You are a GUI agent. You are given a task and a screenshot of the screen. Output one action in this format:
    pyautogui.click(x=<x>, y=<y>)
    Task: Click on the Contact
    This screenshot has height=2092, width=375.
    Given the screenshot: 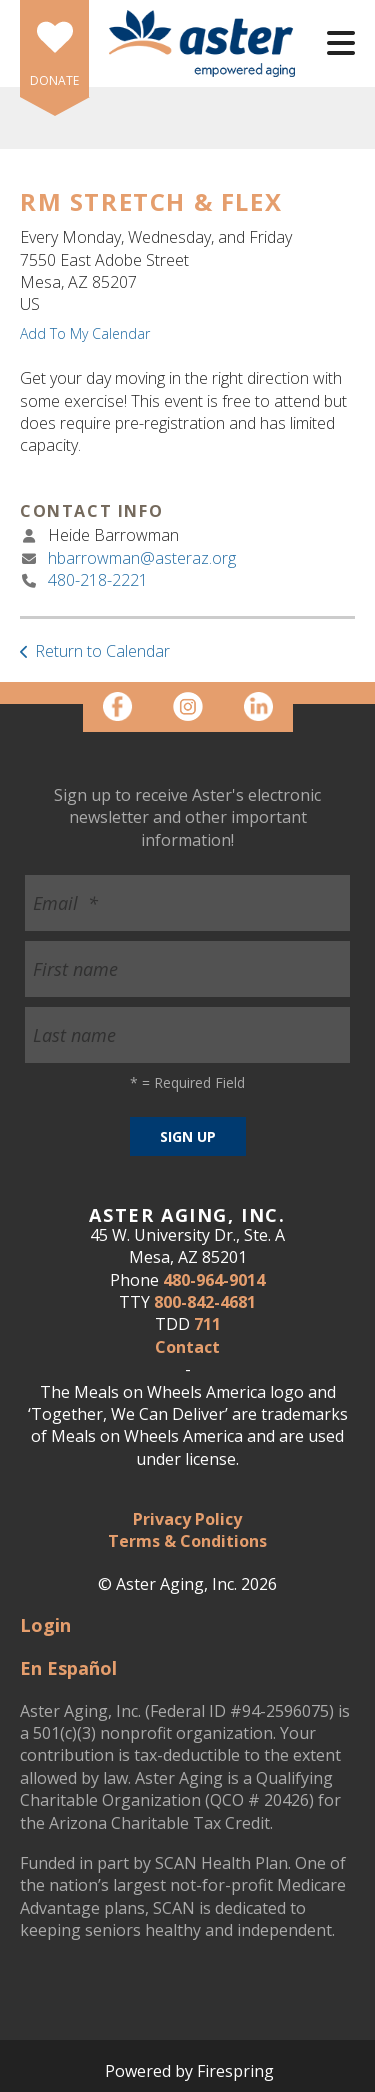 What is the action you would take?
    pyautogui.click(x=187, y=1347)
    